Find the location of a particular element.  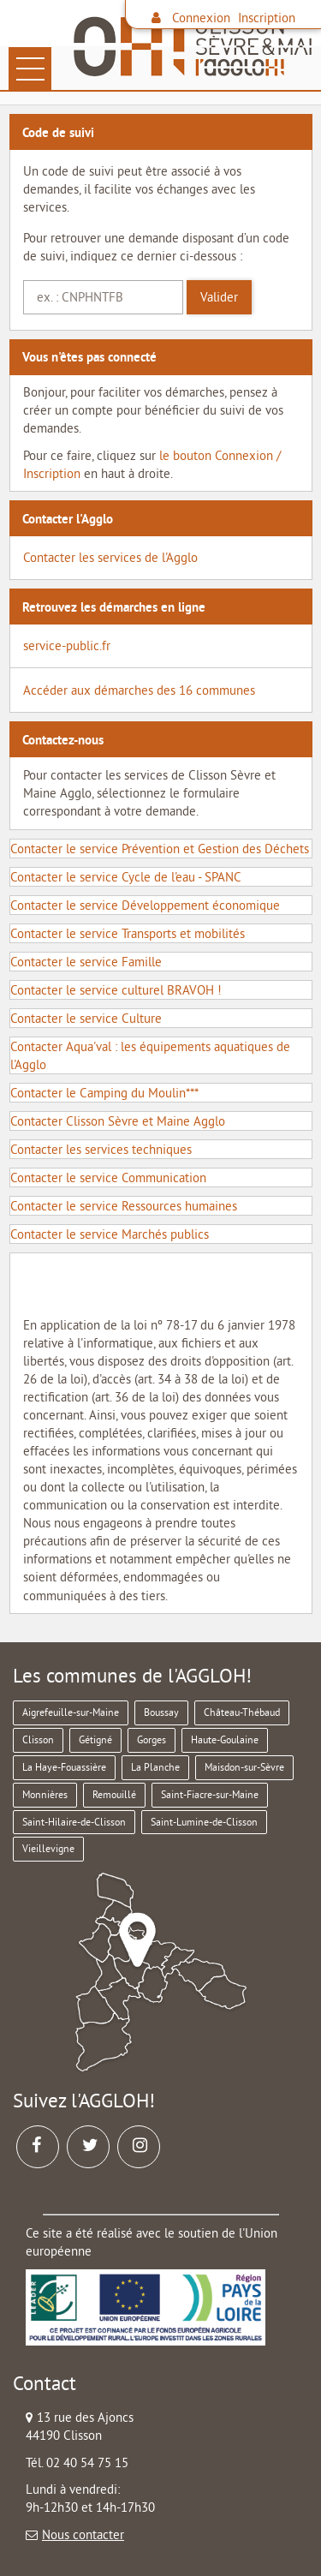

Contacter Clisson Sèvre et Maine Agglo is located at coordinates (117, 1121).